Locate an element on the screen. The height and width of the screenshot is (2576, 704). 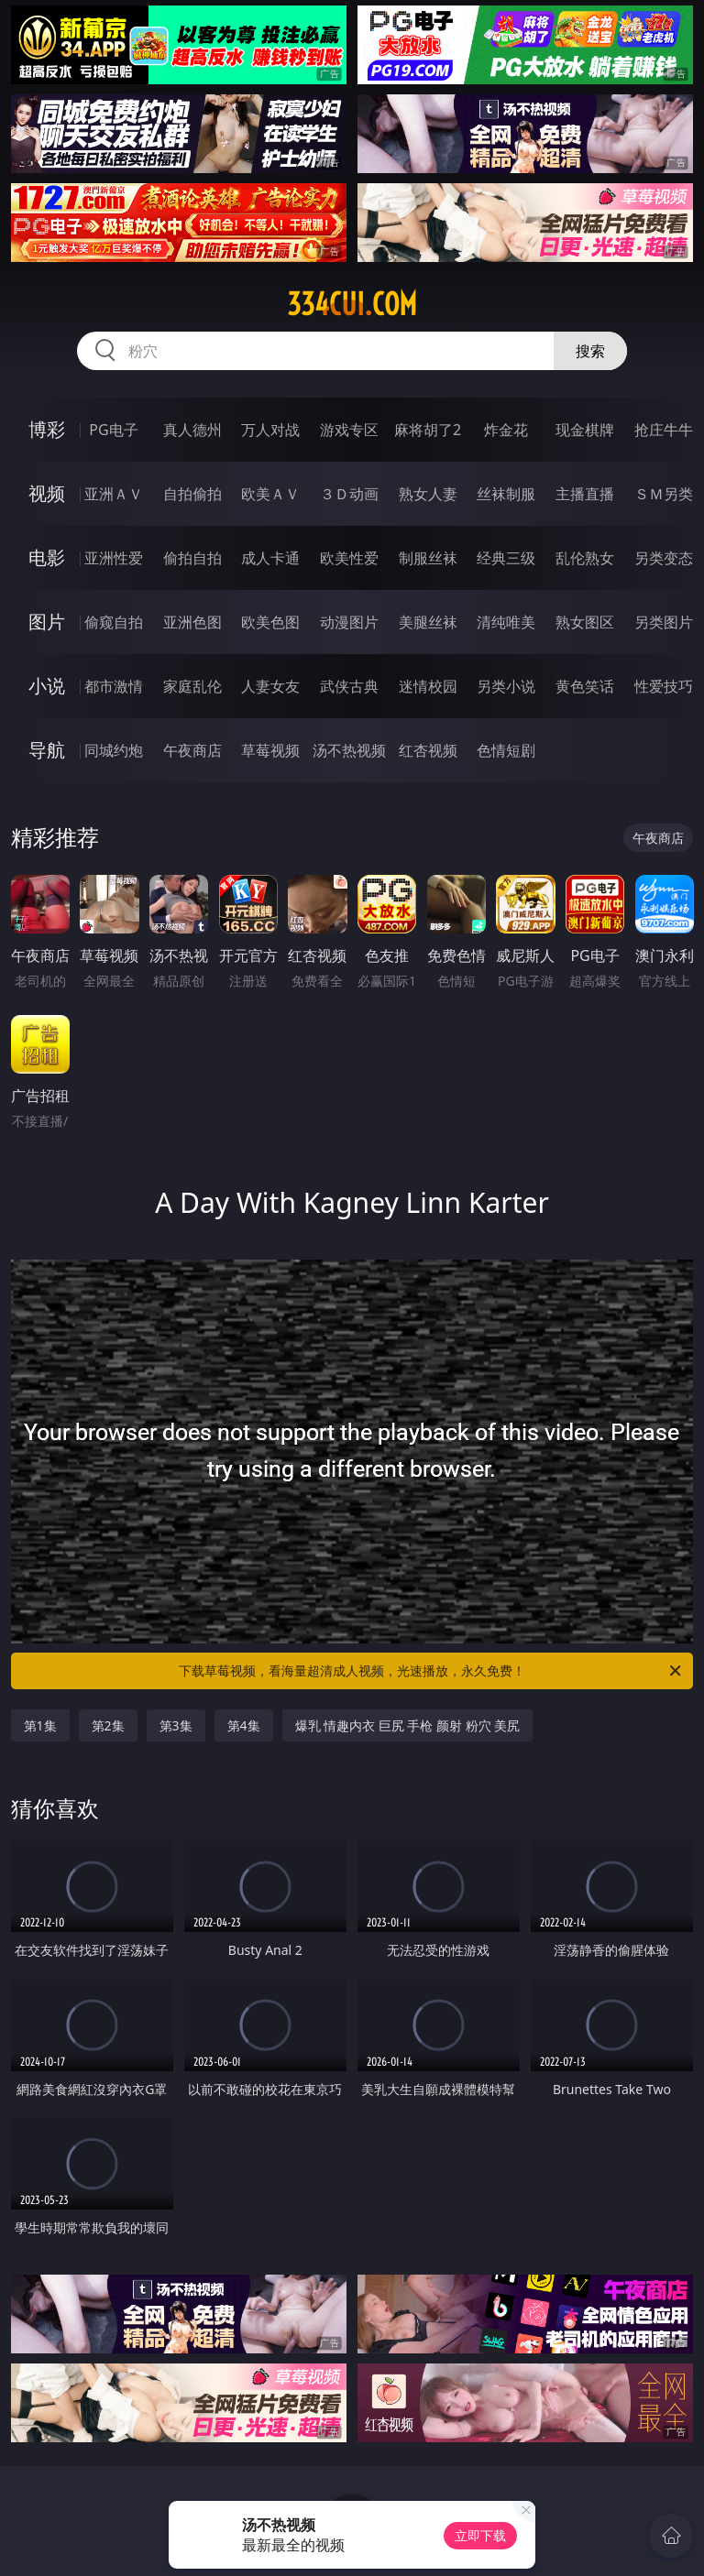
人妻女友 is located at coordinates (270, 686).